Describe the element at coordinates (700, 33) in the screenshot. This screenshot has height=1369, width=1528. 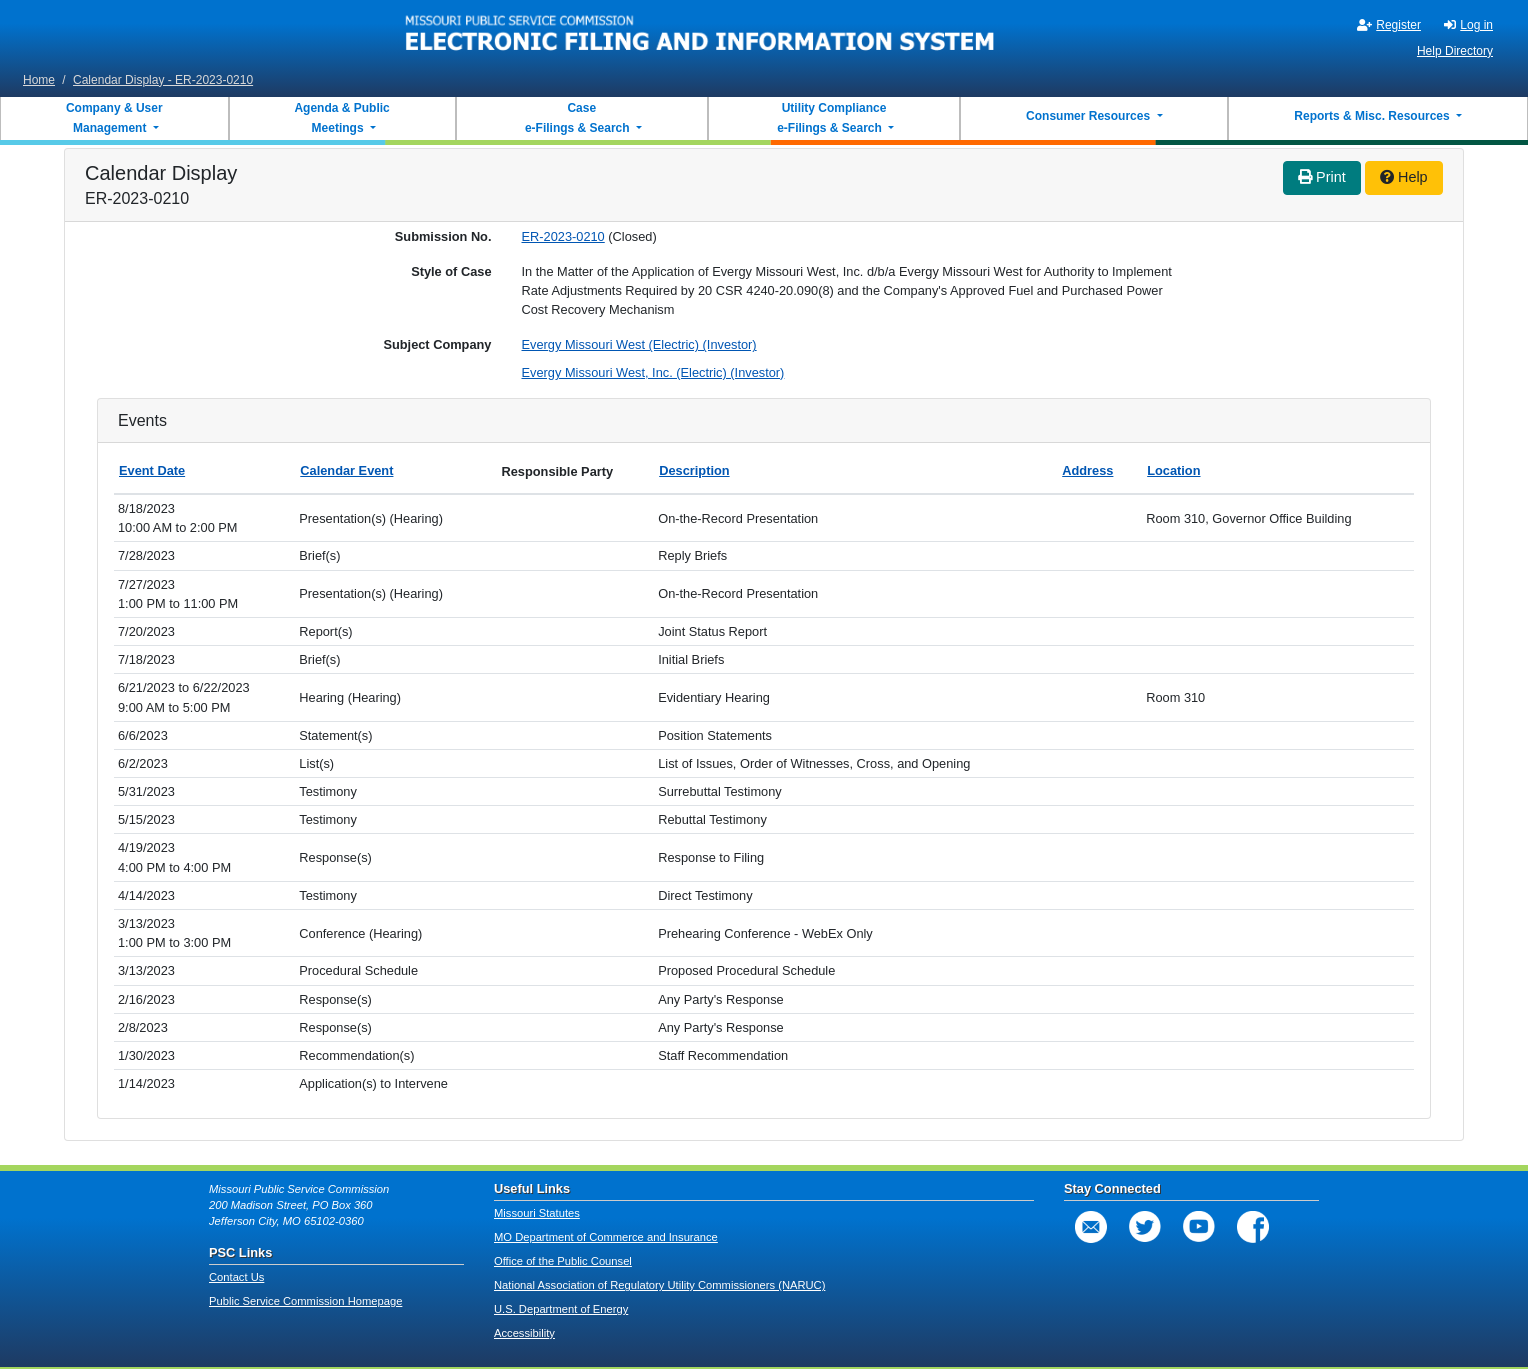
I see `[banner]` at that location.